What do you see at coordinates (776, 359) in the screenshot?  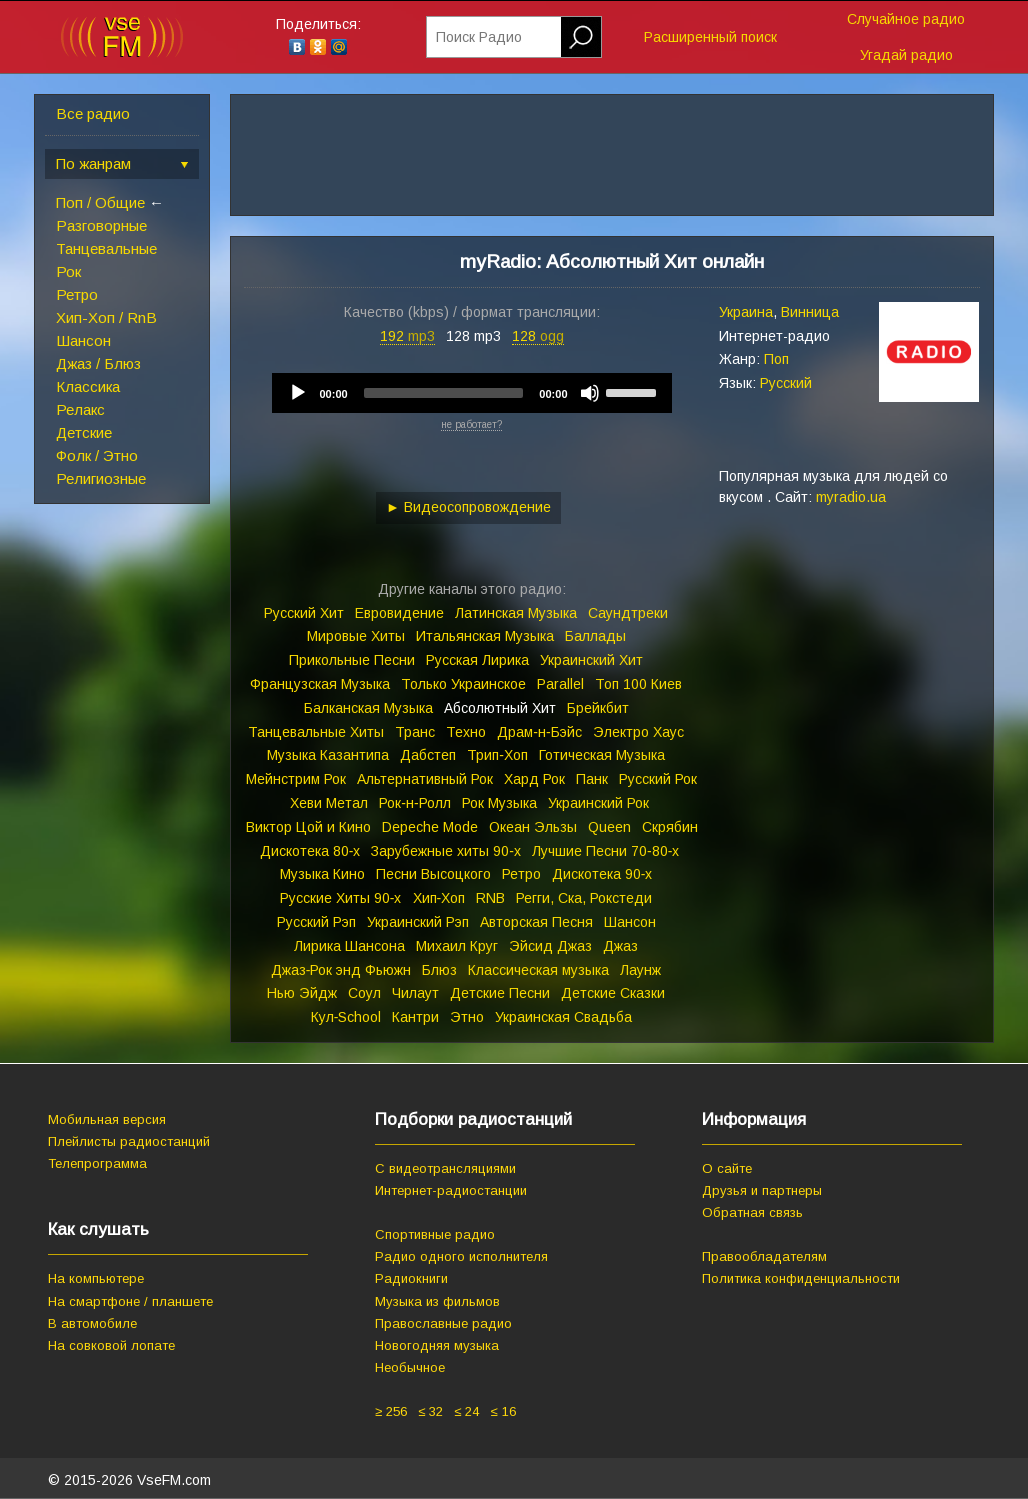 I see `Поп` at bounding box center [776, 359].